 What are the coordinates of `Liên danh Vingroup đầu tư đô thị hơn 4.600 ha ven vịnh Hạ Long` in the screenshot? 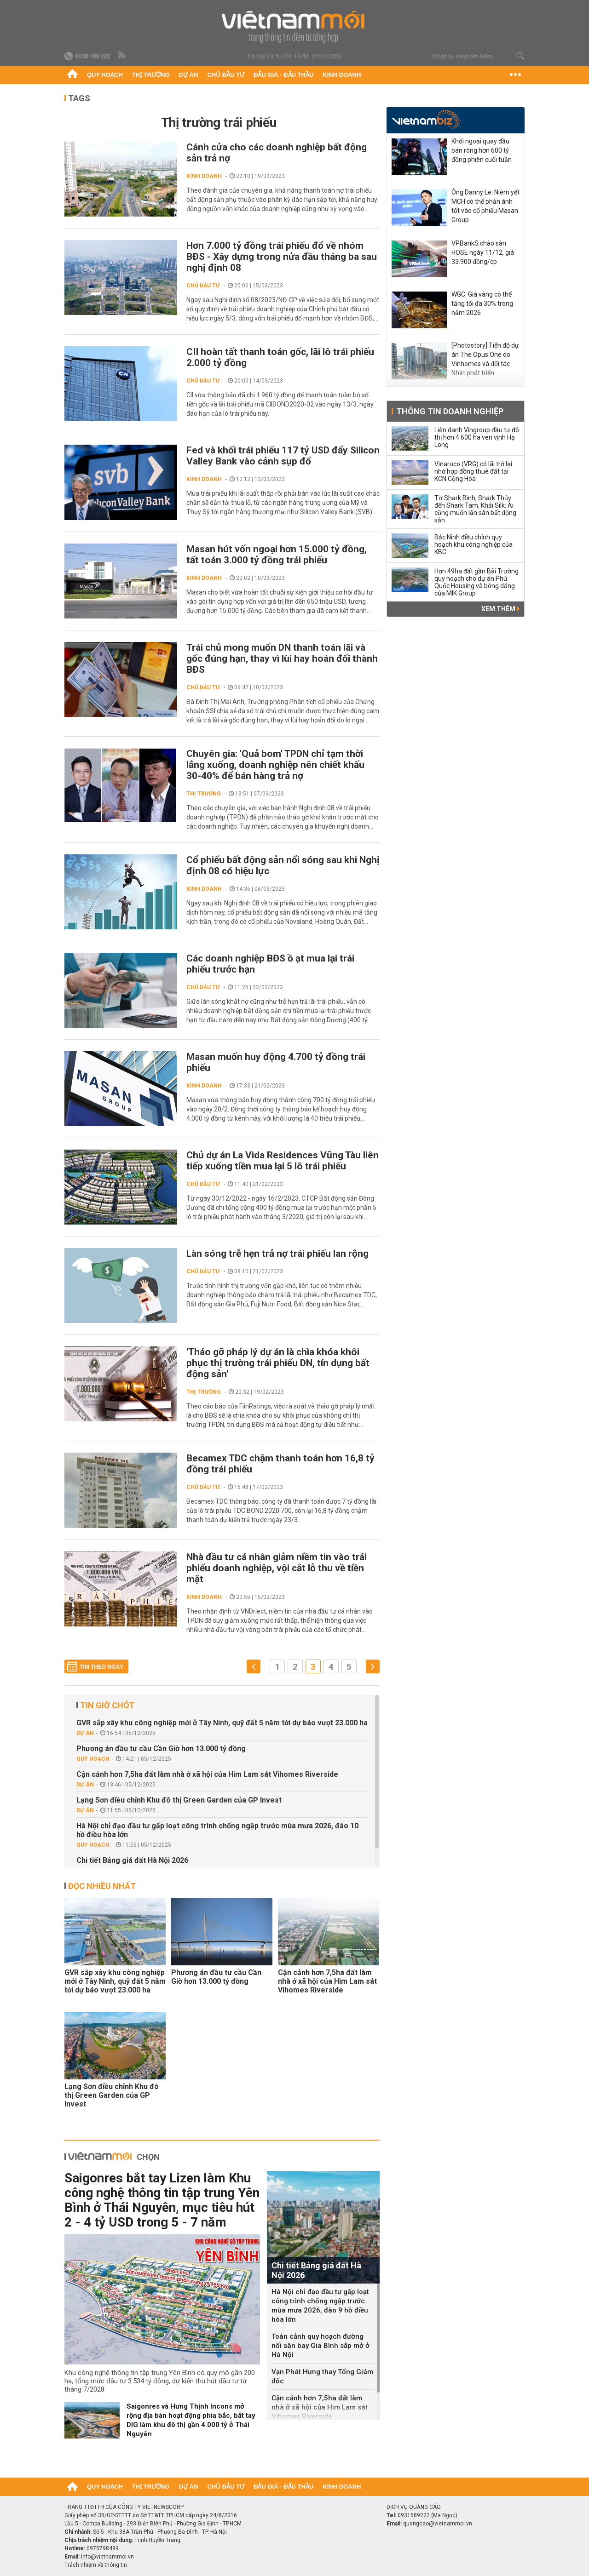 It's located at (476, 437).